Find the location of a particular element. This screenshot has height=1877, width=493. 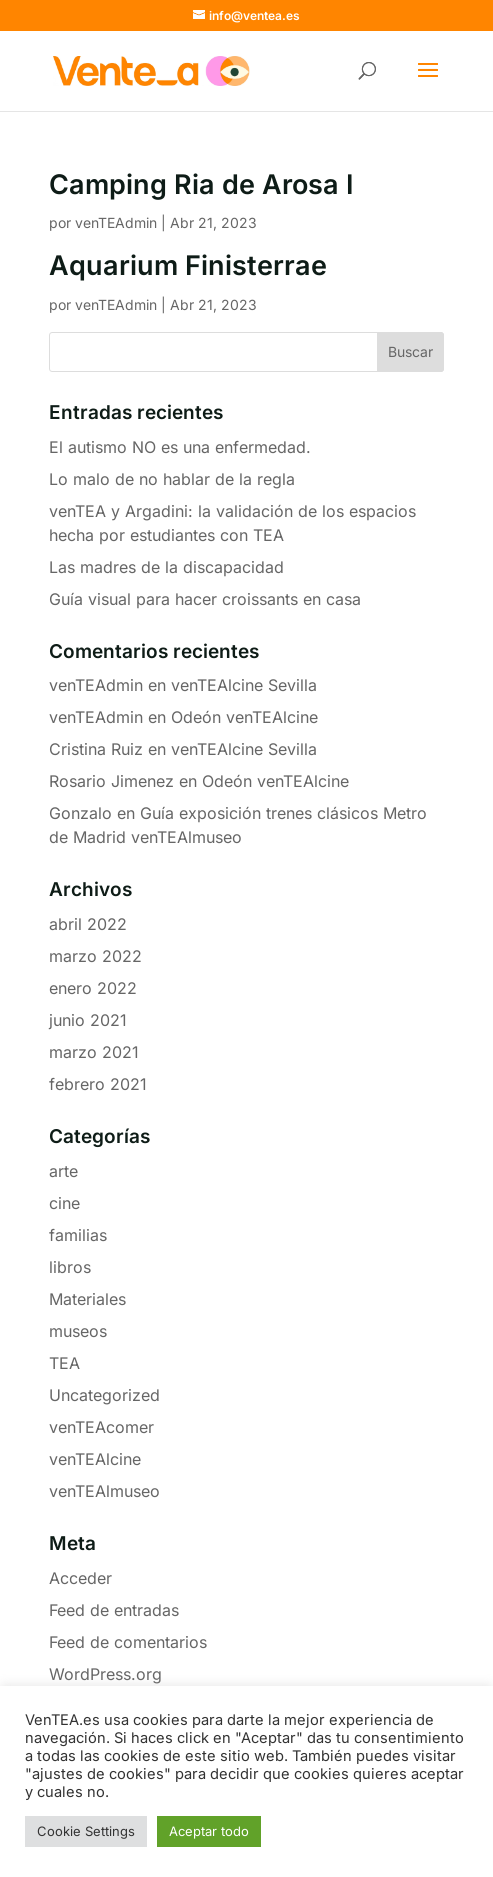

familias is located at coordinates (78, 1235).